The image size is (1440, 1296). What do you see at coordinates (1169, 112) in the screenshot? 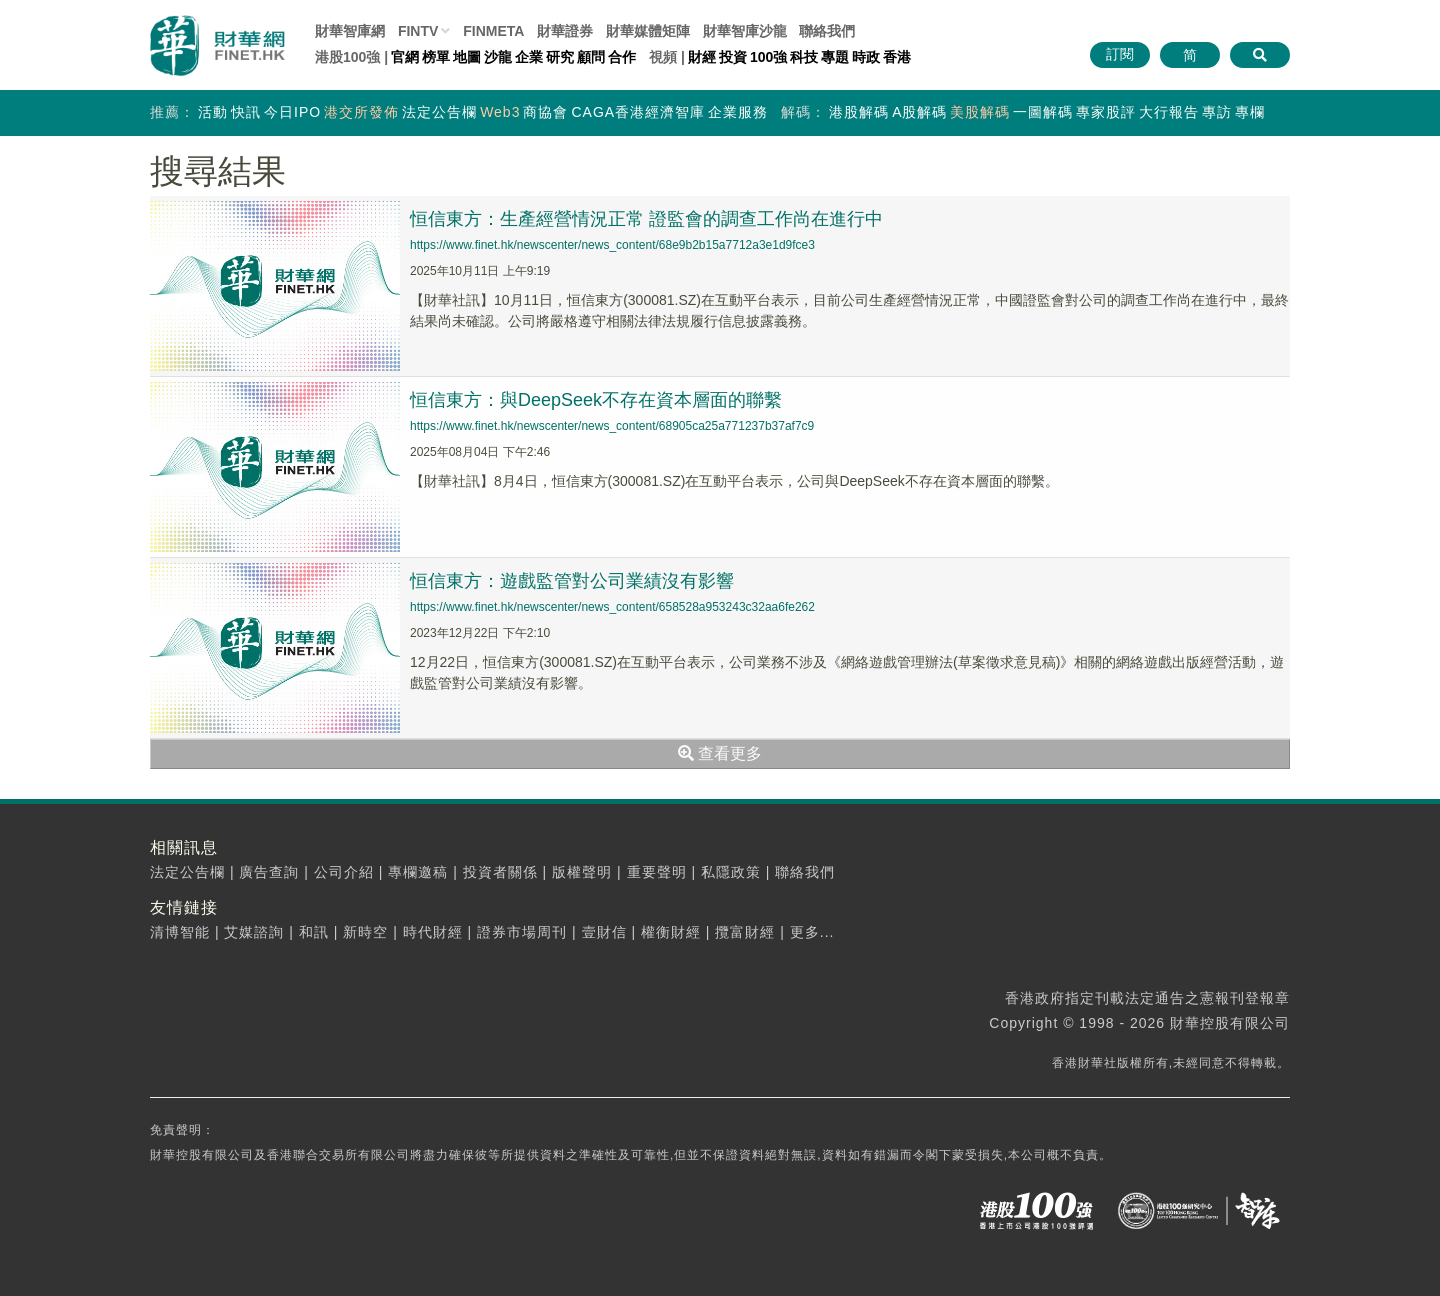
I see `大行報告` at bounding box center [1169, 112].